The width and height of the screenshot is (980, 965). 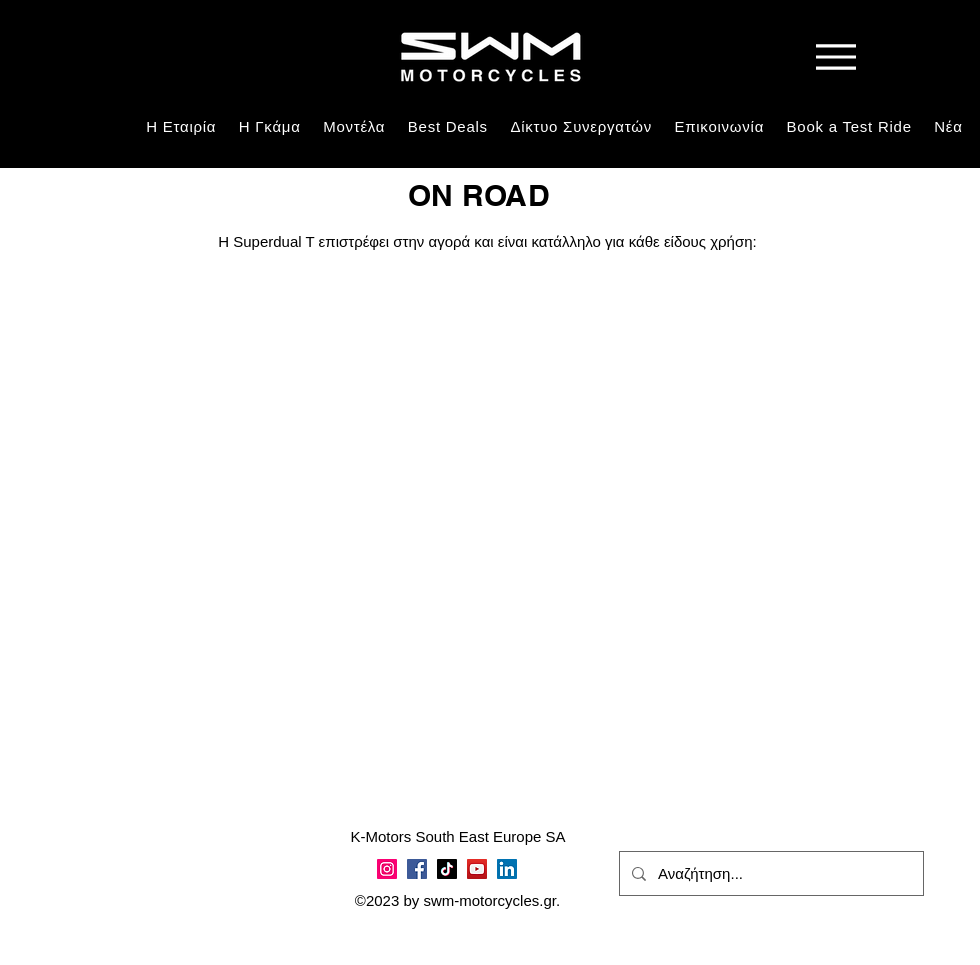 What do you see at coordinates (270, 126) in the screenshot?
I see `[button]` at bounding box center [270, 126].